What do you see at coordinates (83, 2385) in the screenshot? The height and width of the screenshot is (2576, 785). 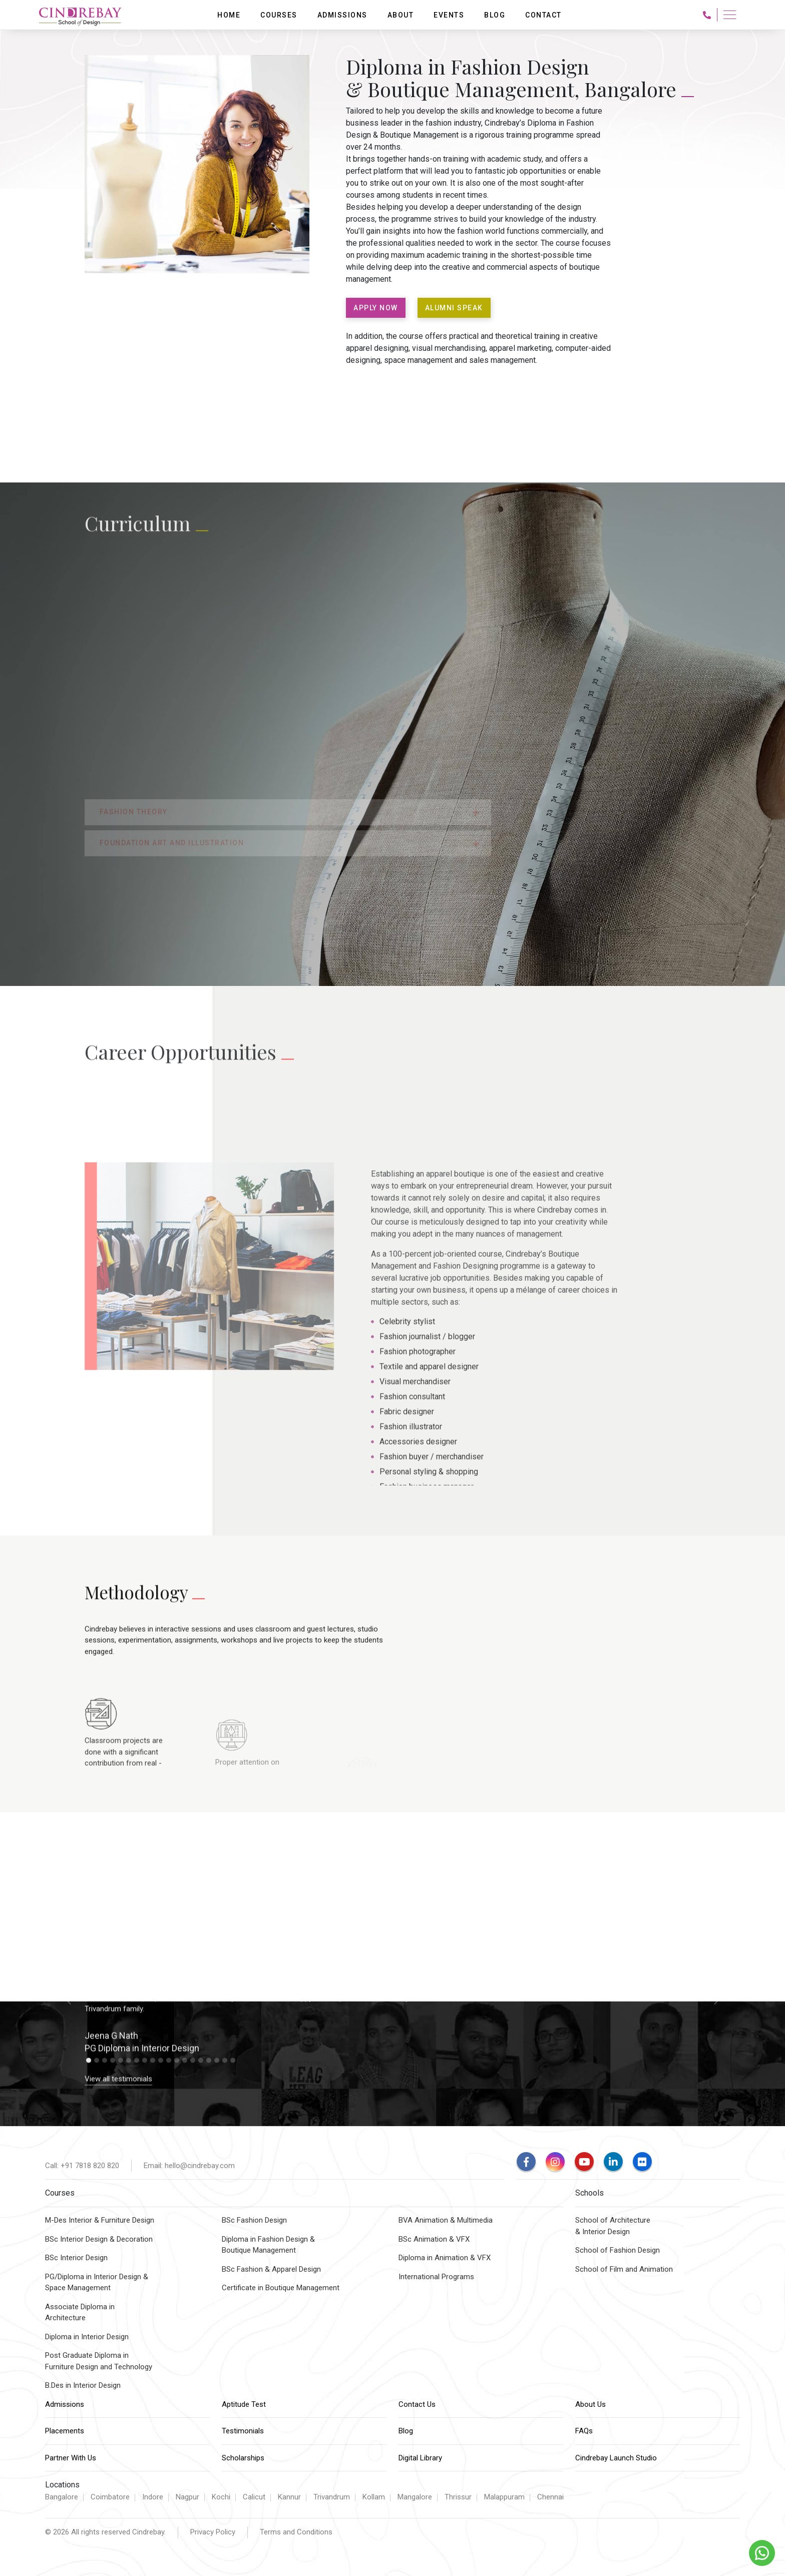 I see `B.Des in Interior Design` at bounding box center [83, 2385].